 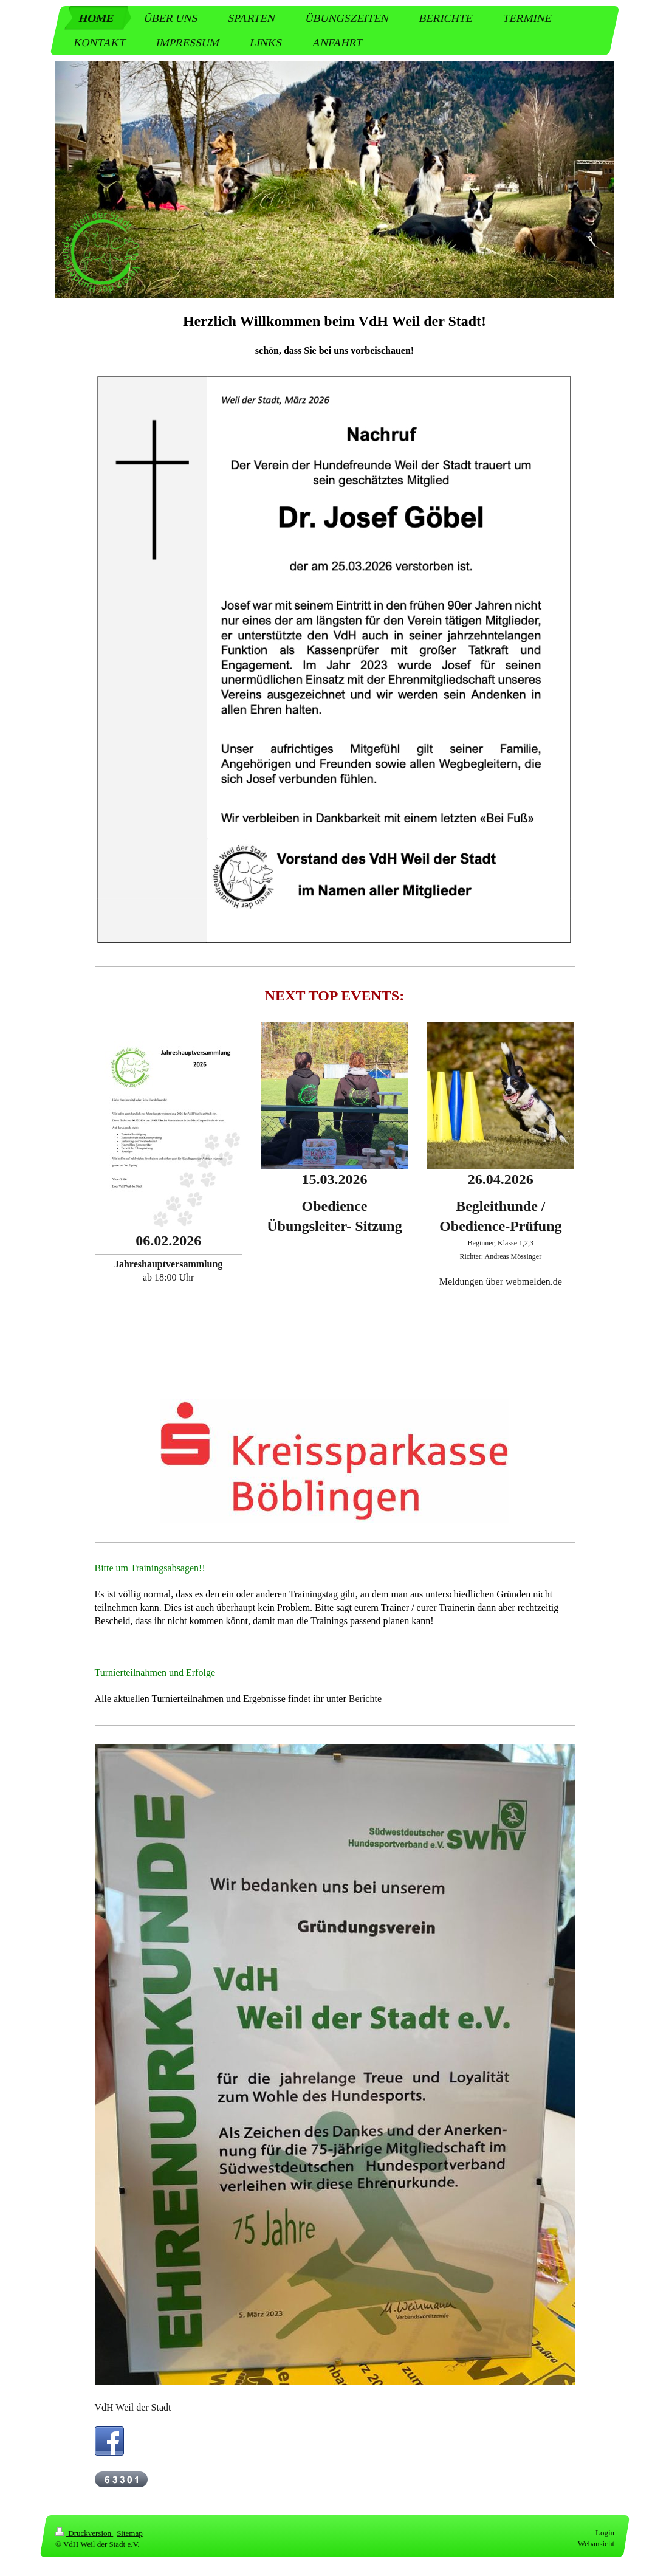 I want to click on Berichte, so click(x=365, y=1698).